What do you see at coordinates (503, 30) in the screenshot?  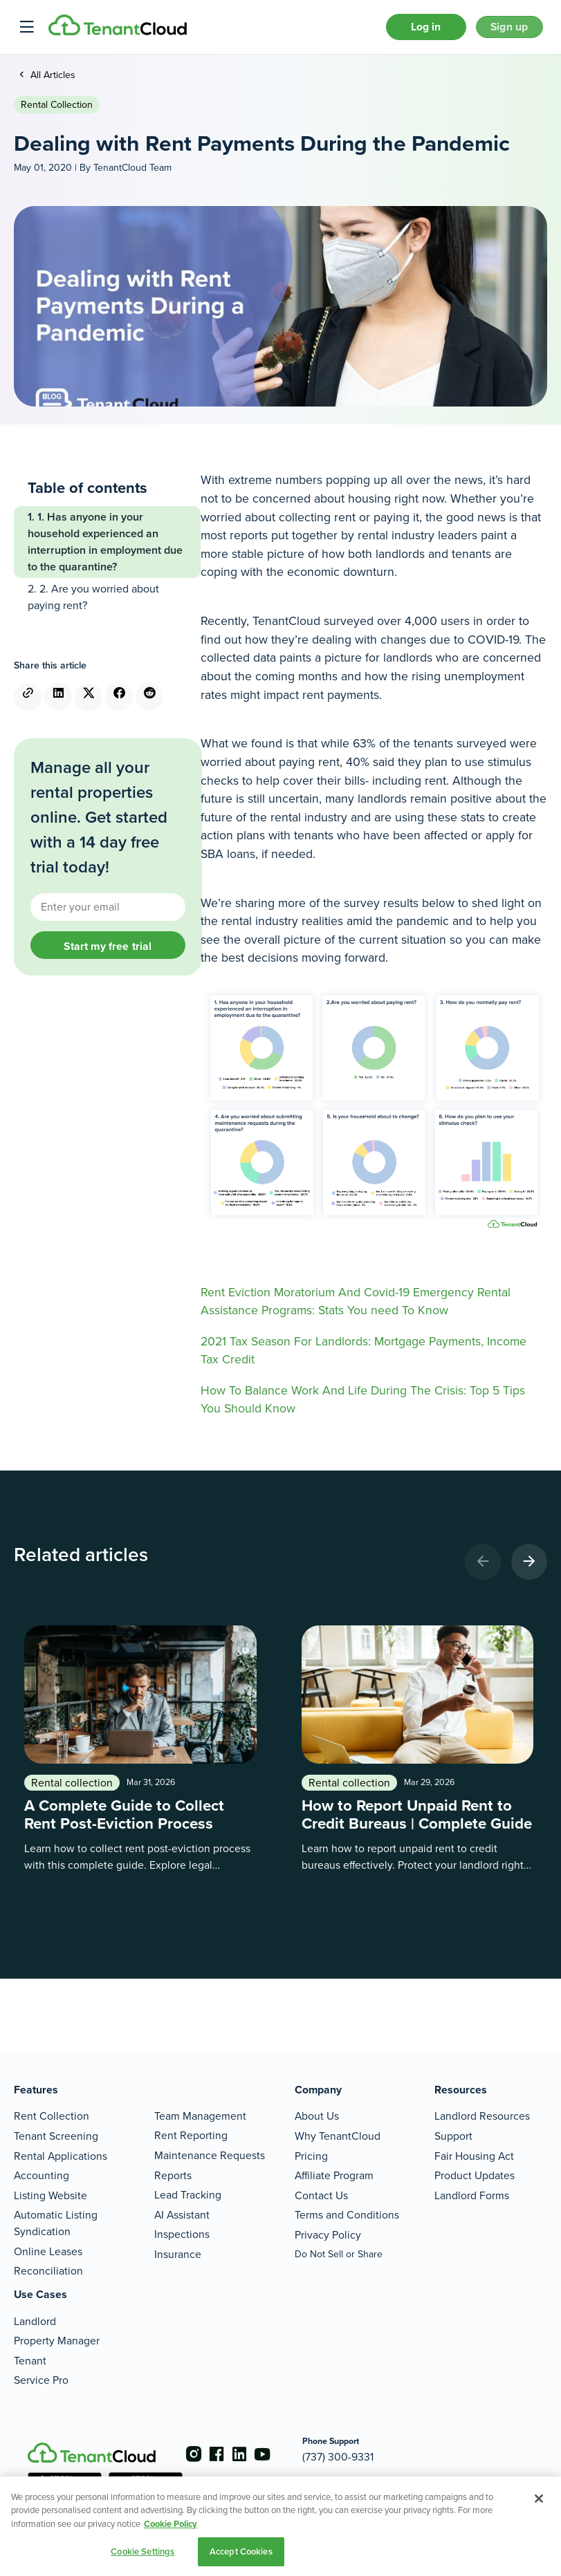 I see `Sign up` at bounding box center [503, 30].